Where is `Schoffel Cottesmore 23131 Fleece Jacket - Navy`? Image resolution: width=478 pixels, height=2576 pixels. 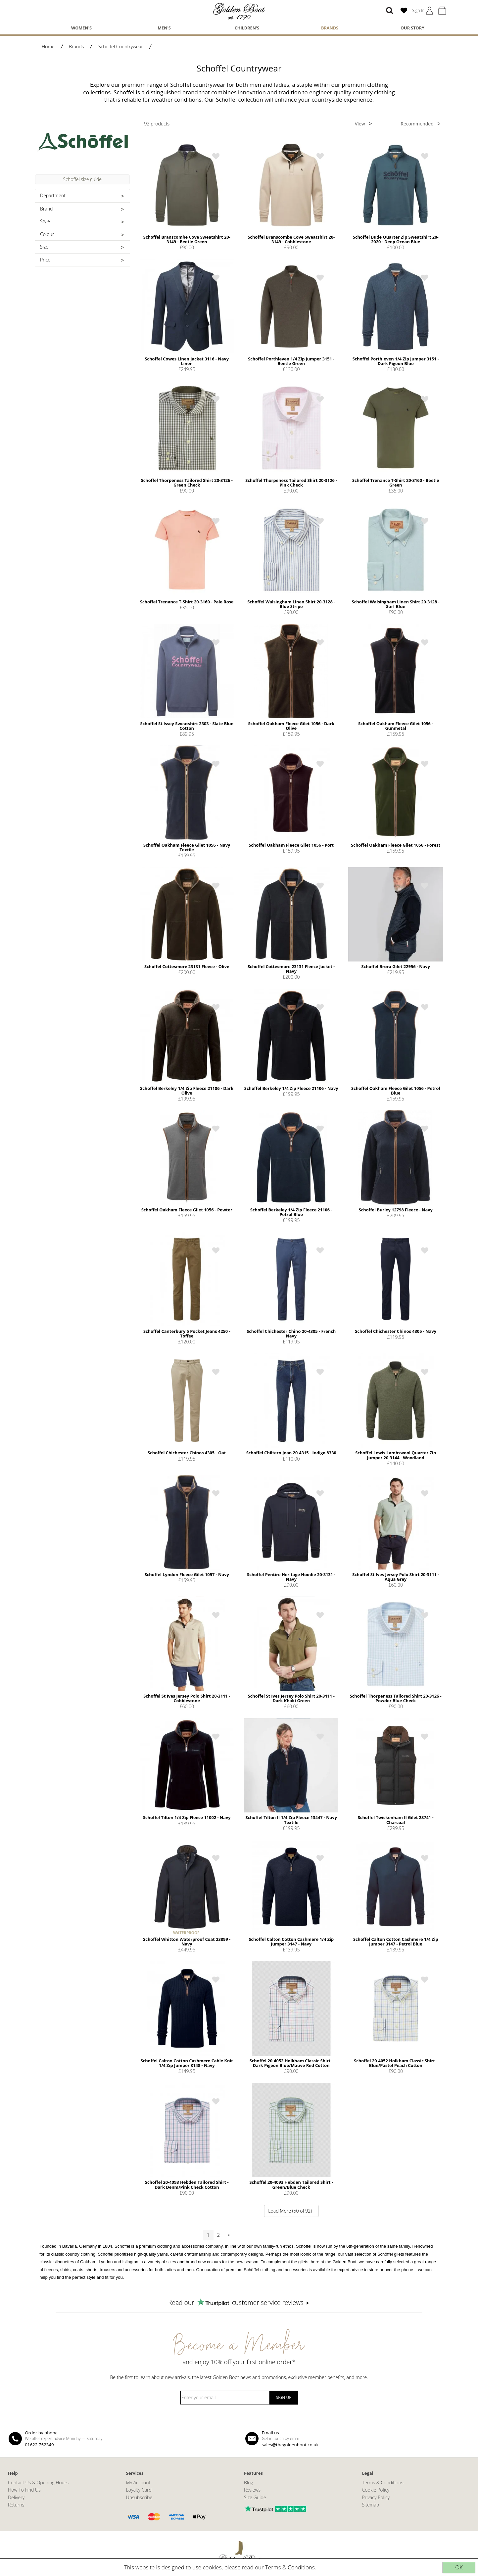 Schoffel Cottesmore 23131 Fleece Jacket - Navy is located at coordinates (291, 968).